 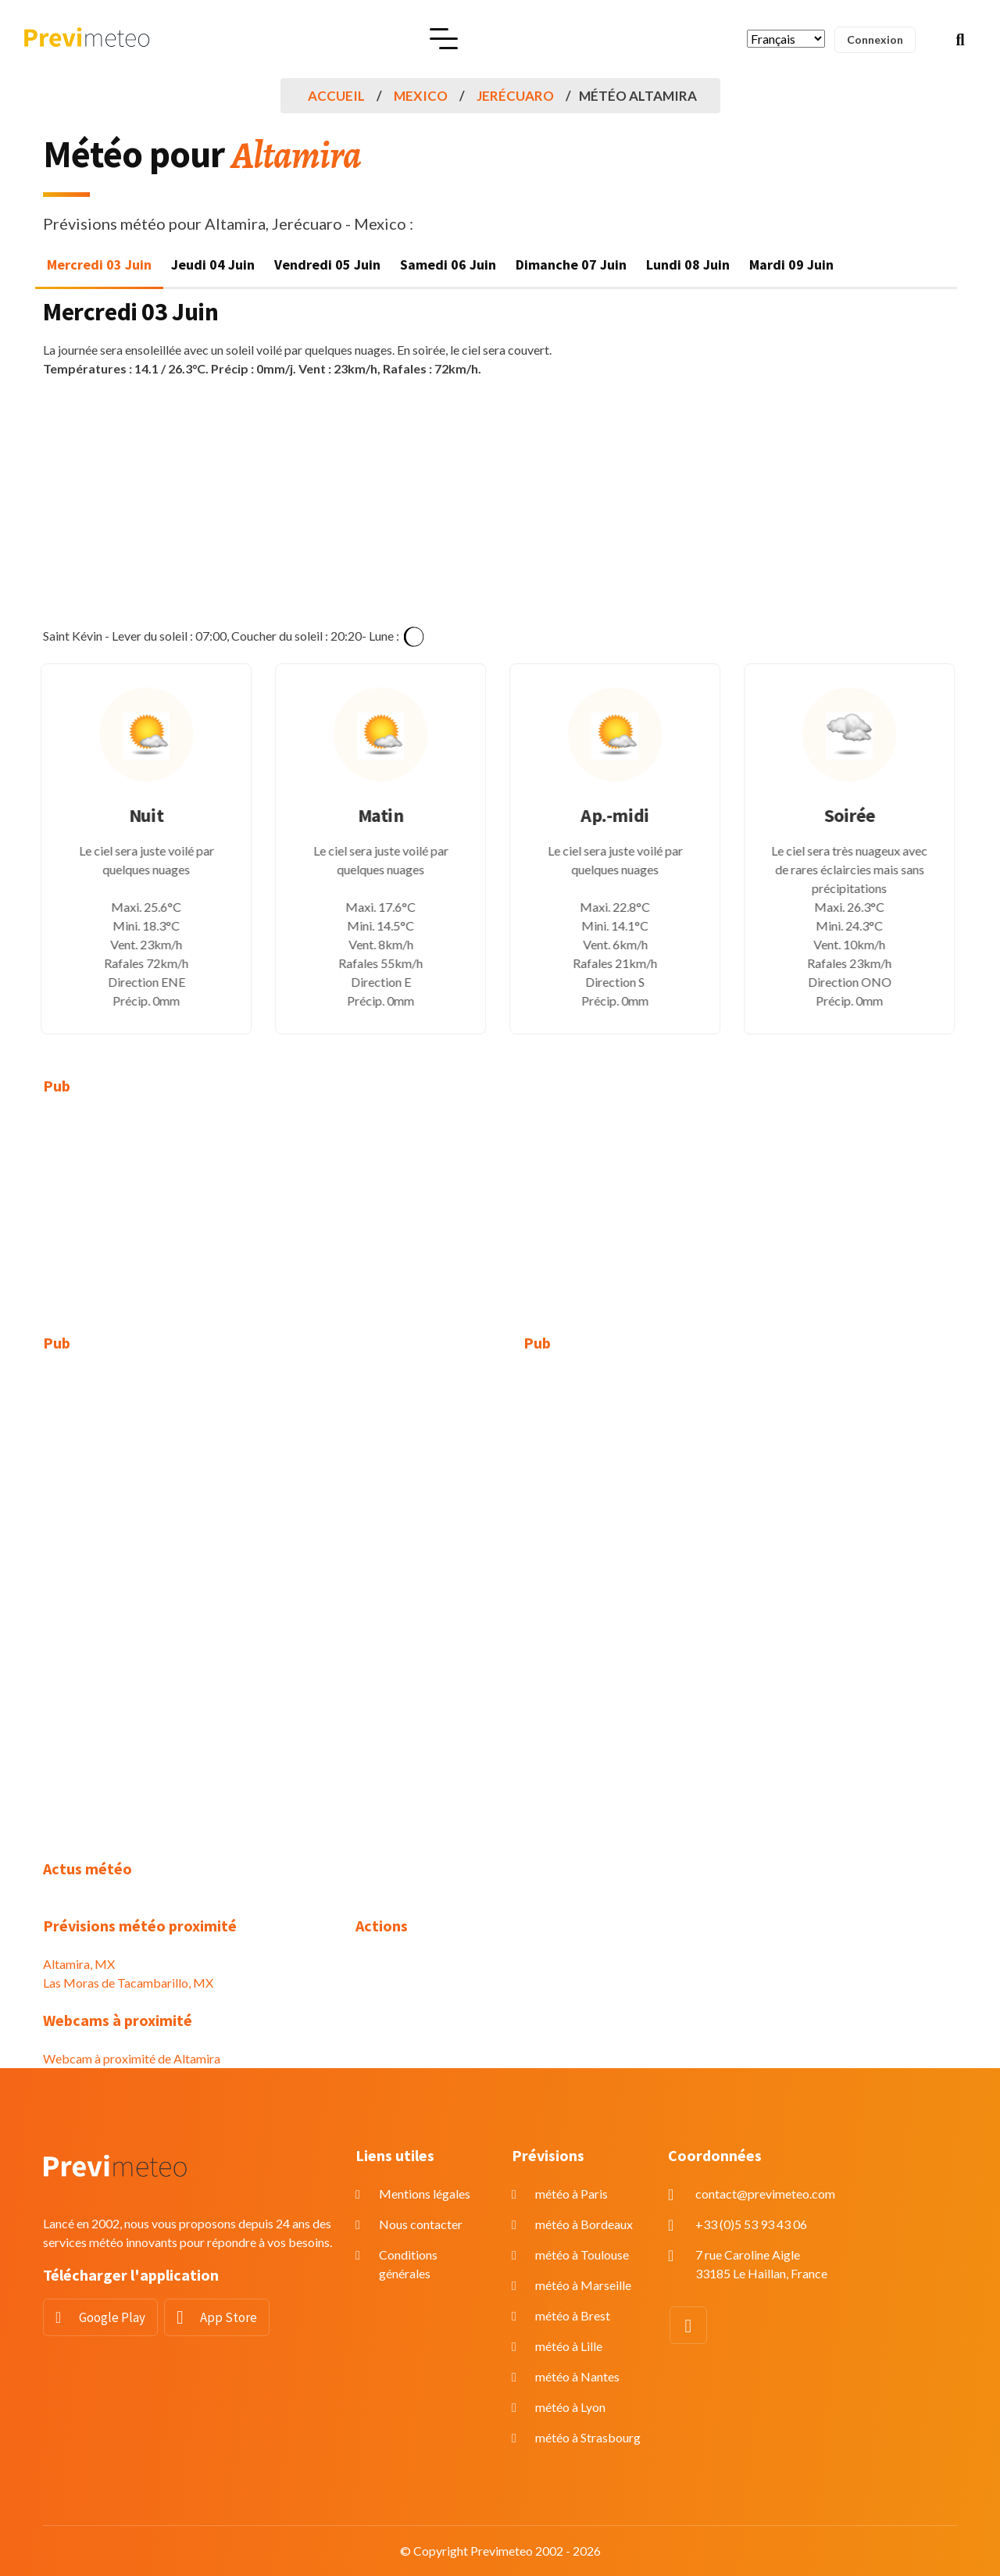 I want to click on météo à Nantes, so click(x=577, y=2376).